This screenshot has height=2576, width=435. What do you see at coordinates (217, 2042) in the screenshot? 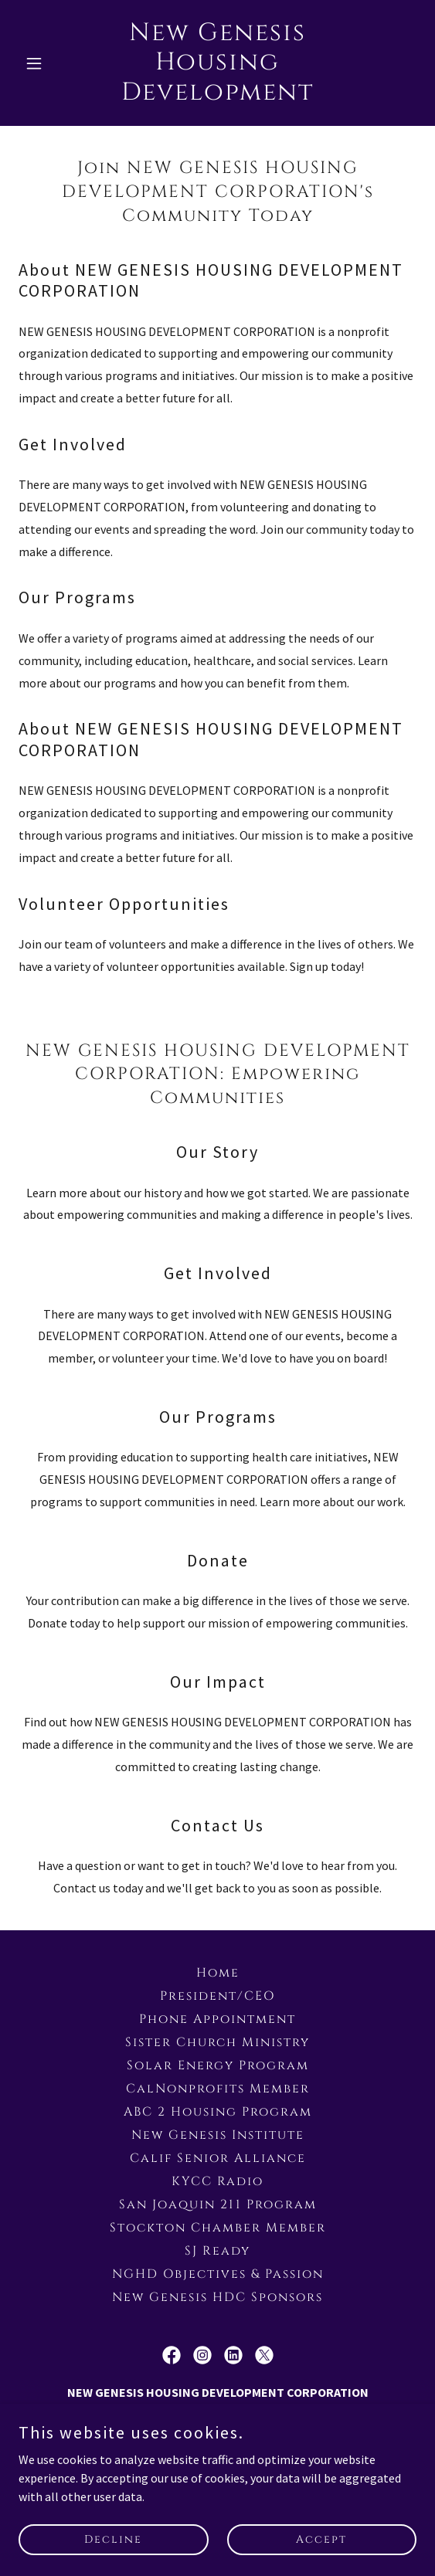
I see `Sister Church Ministry [link]` at bounding box center [217, 2042].